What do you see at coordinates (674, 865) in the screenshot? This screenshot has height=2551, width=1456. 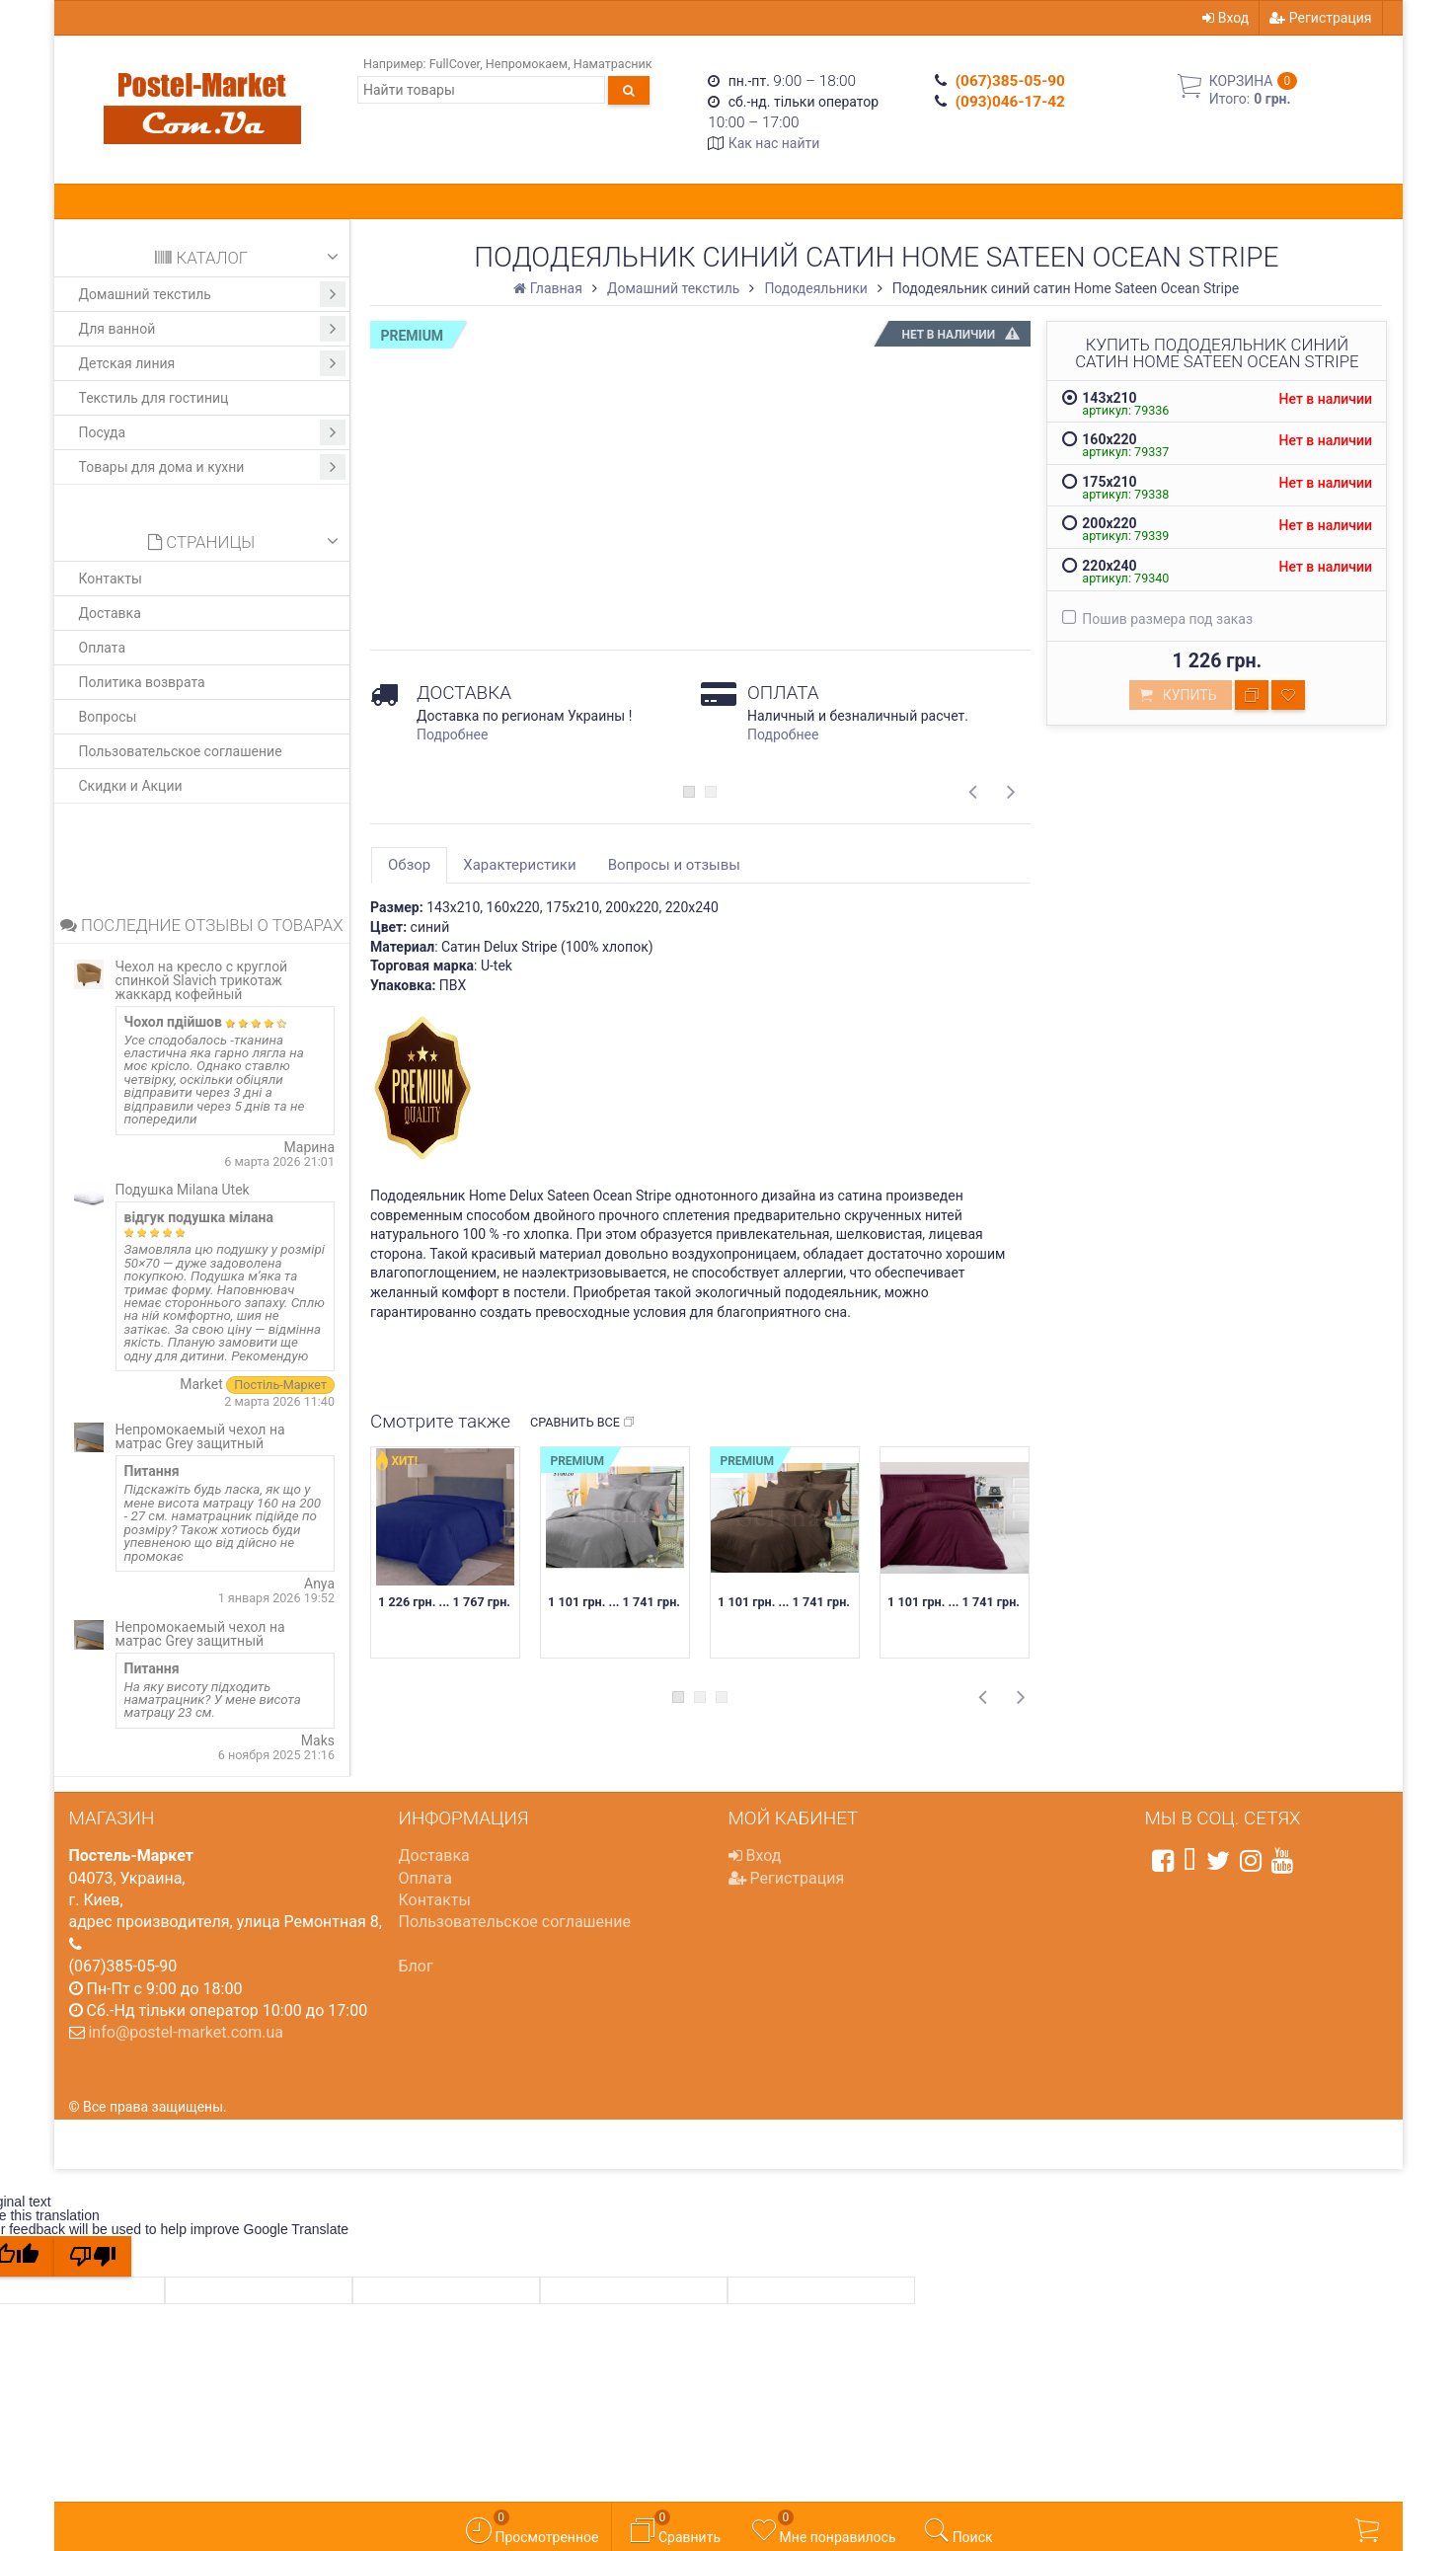 I see `Вопросы и отзывы [tab]` at bounding box center [674, 865].